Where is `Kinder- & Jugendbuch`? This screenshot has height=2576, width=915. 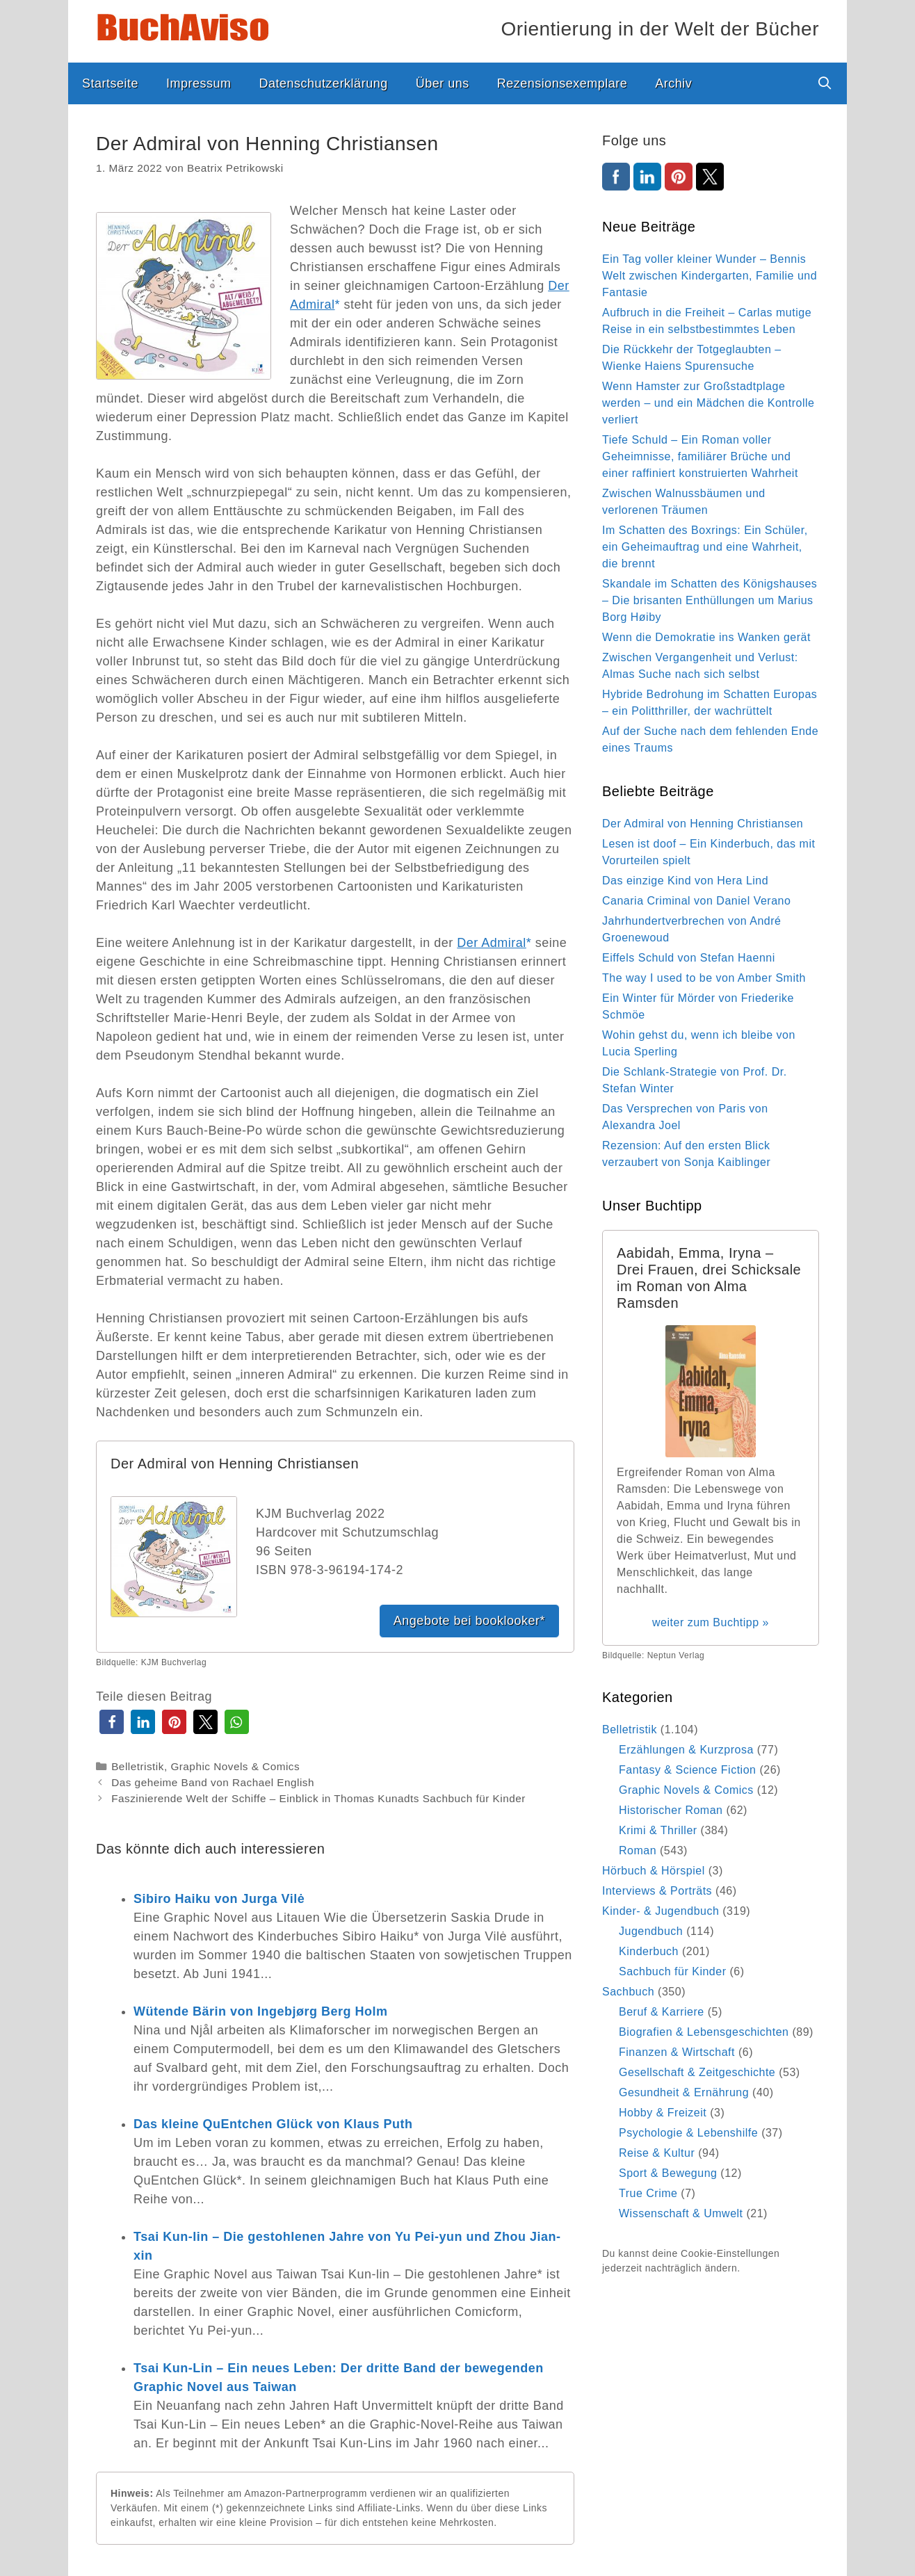
Kinder- & Jugendbuch is located at coordinates (660, 1911).